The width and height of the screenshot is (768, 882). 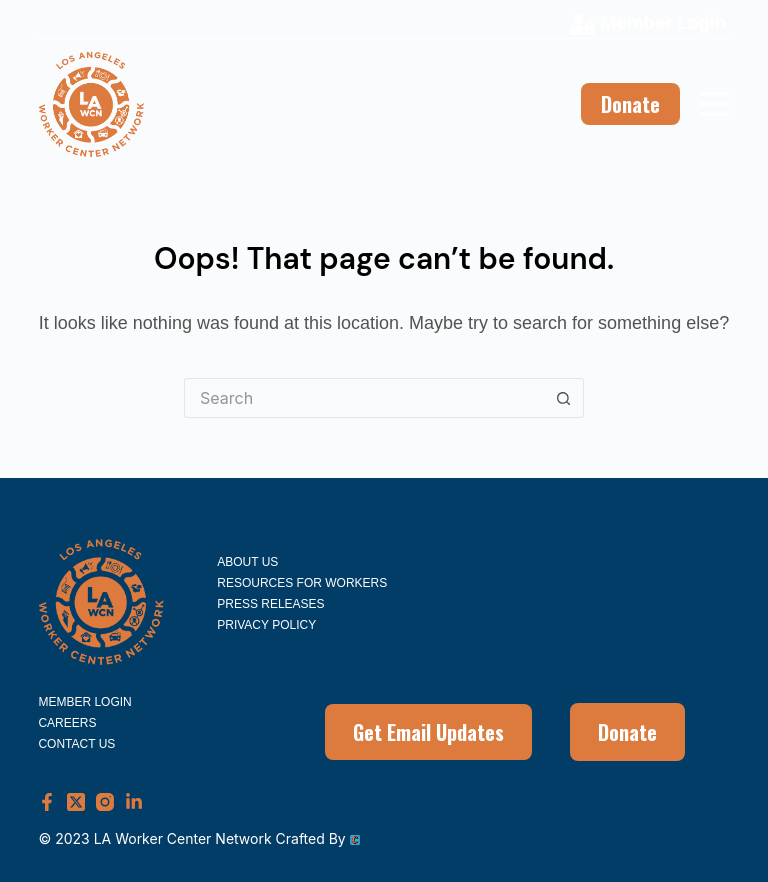 I want to click on [X (Twitter)], so click(x=76, y=802).